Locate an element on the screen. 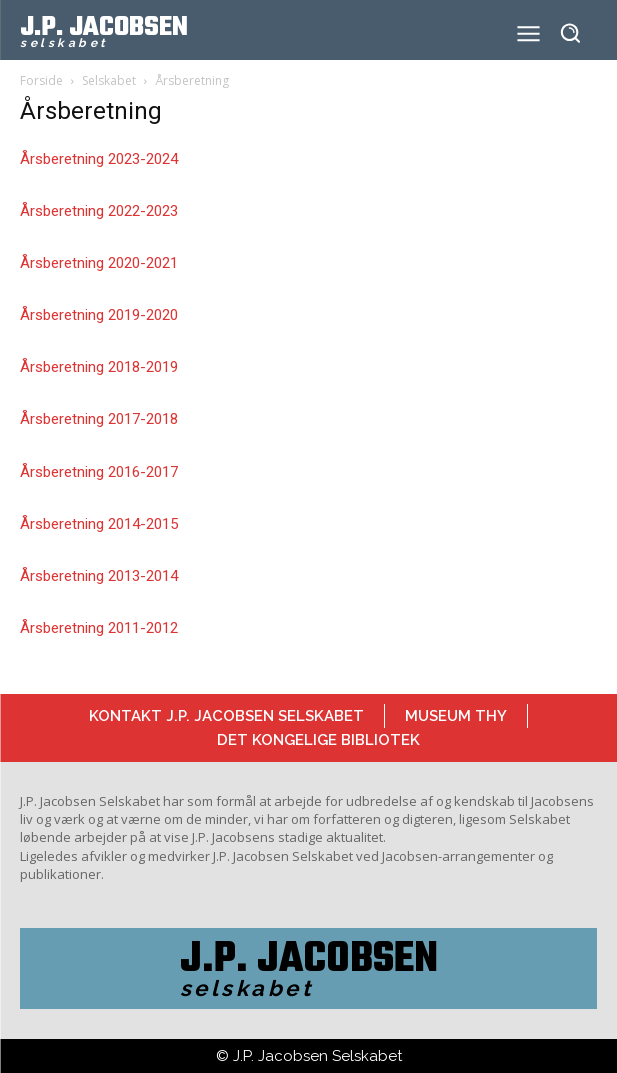  Årsberetning 2016-2017 is located at coordinates (99, 472).